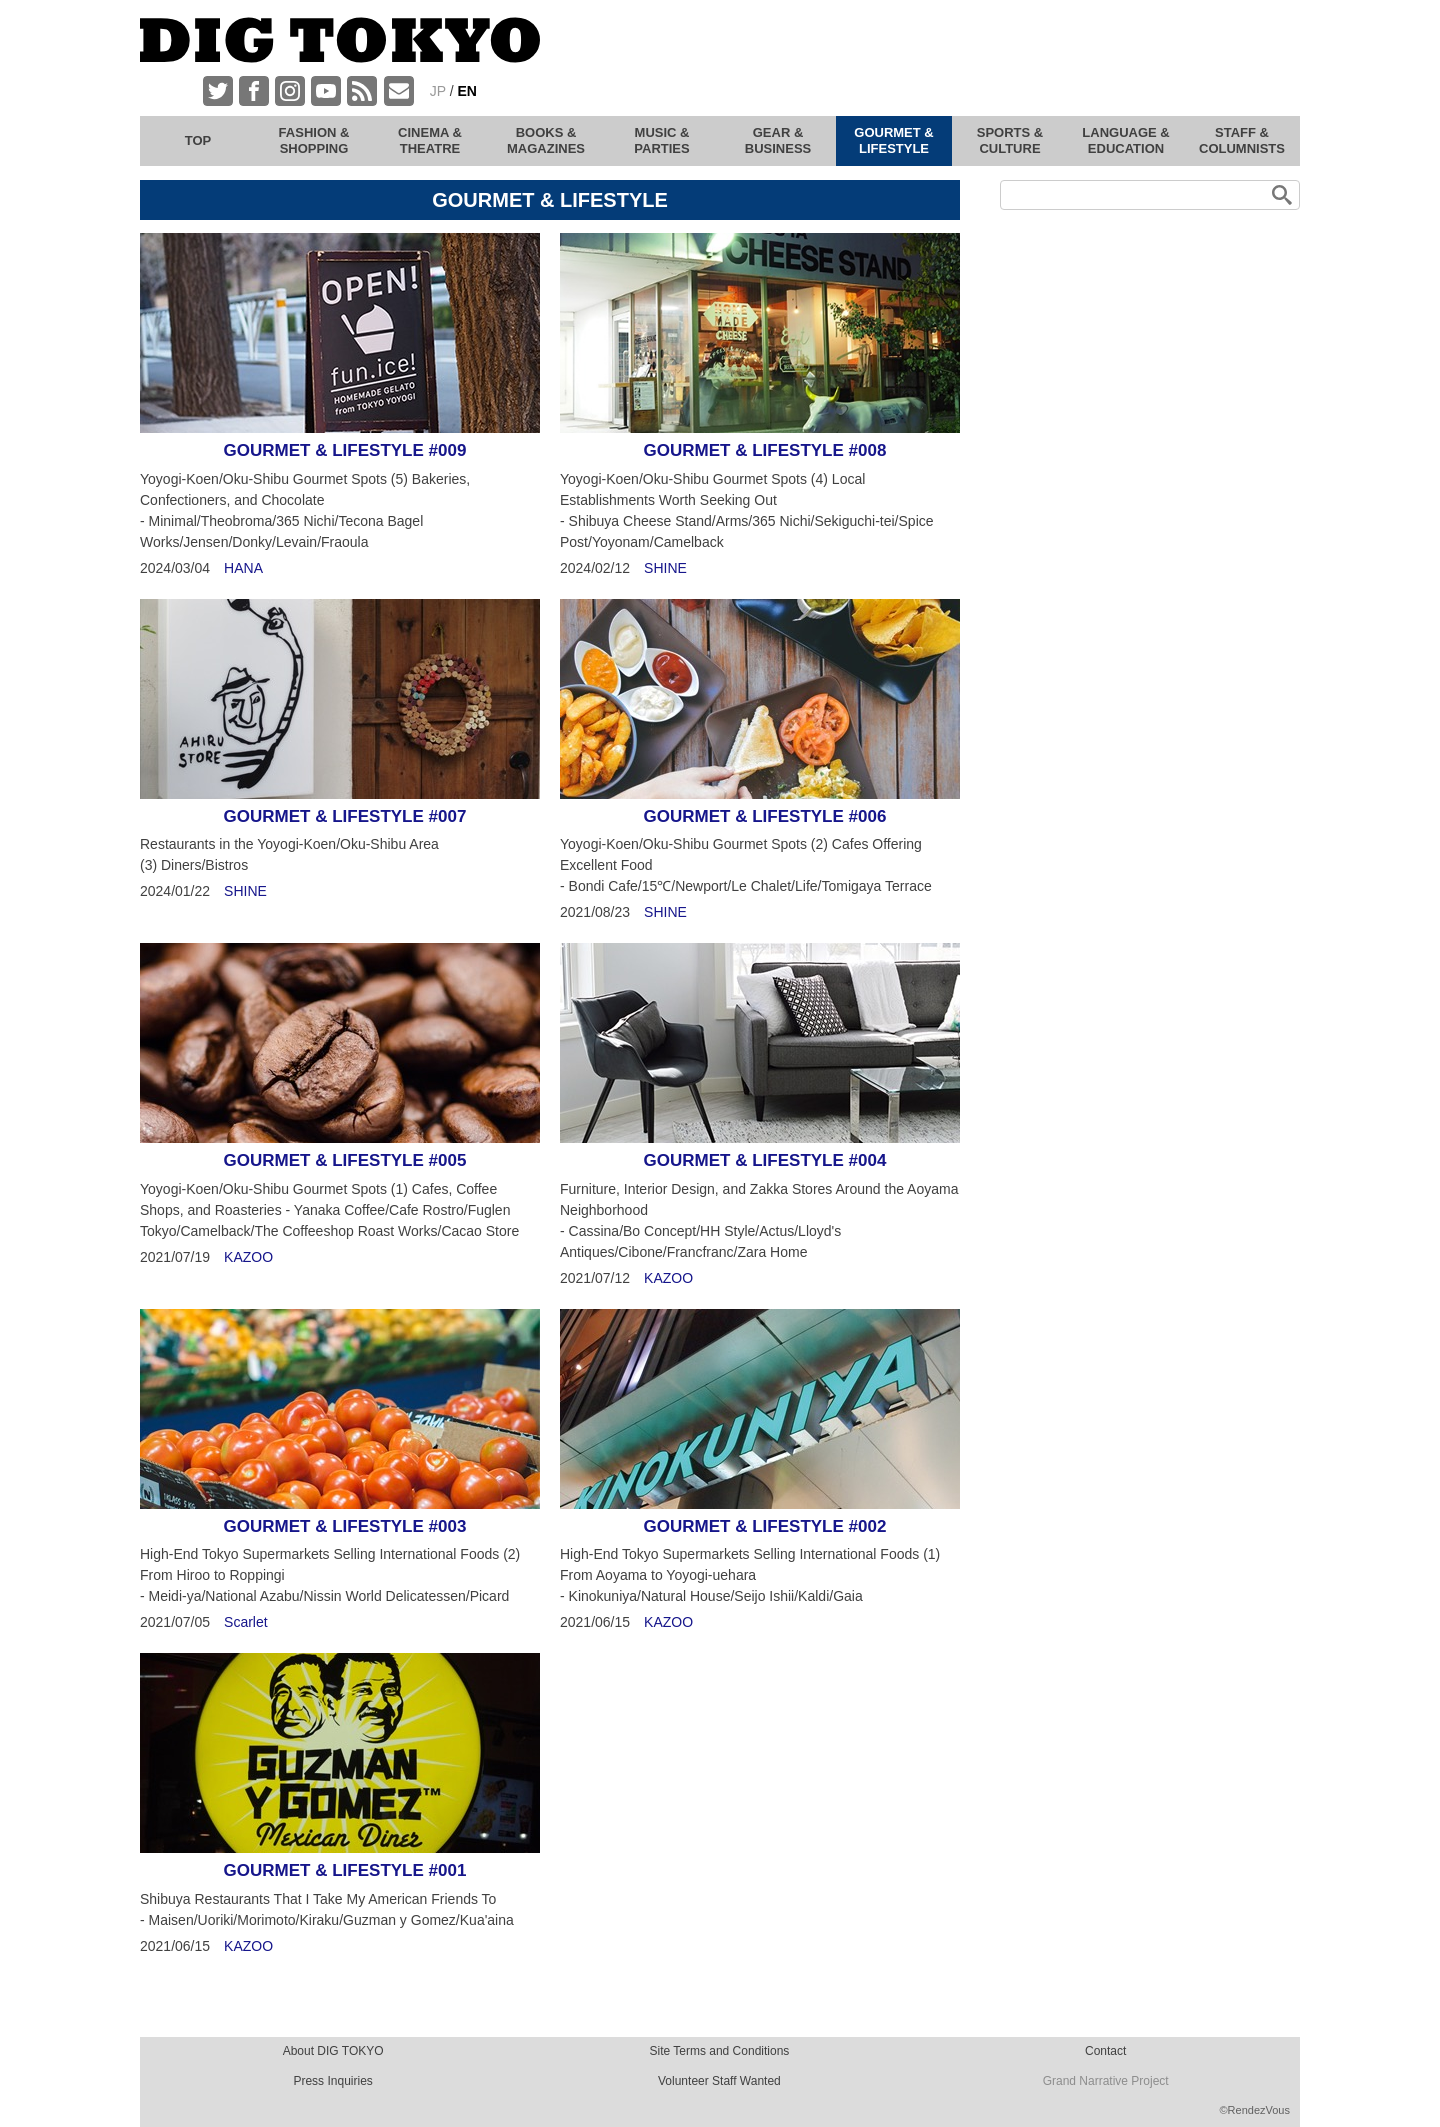 The image size is (1440, 2127). I want to click on GOURMET & LIFESTYLE #001, so click(345, 1870).